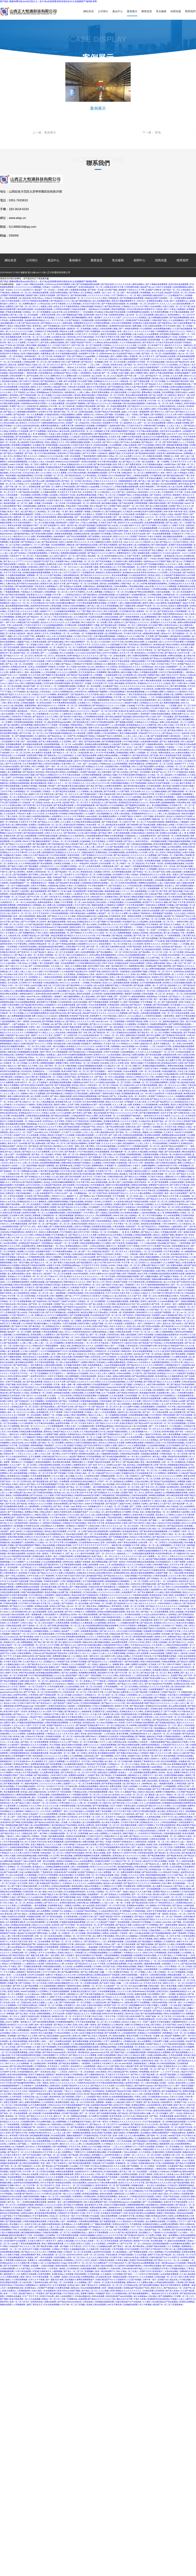  What do you see at coordinates (71, 586) in the screenshot?
I see `国产亚洲成av片在线观看` at bounding box center [71, 586].